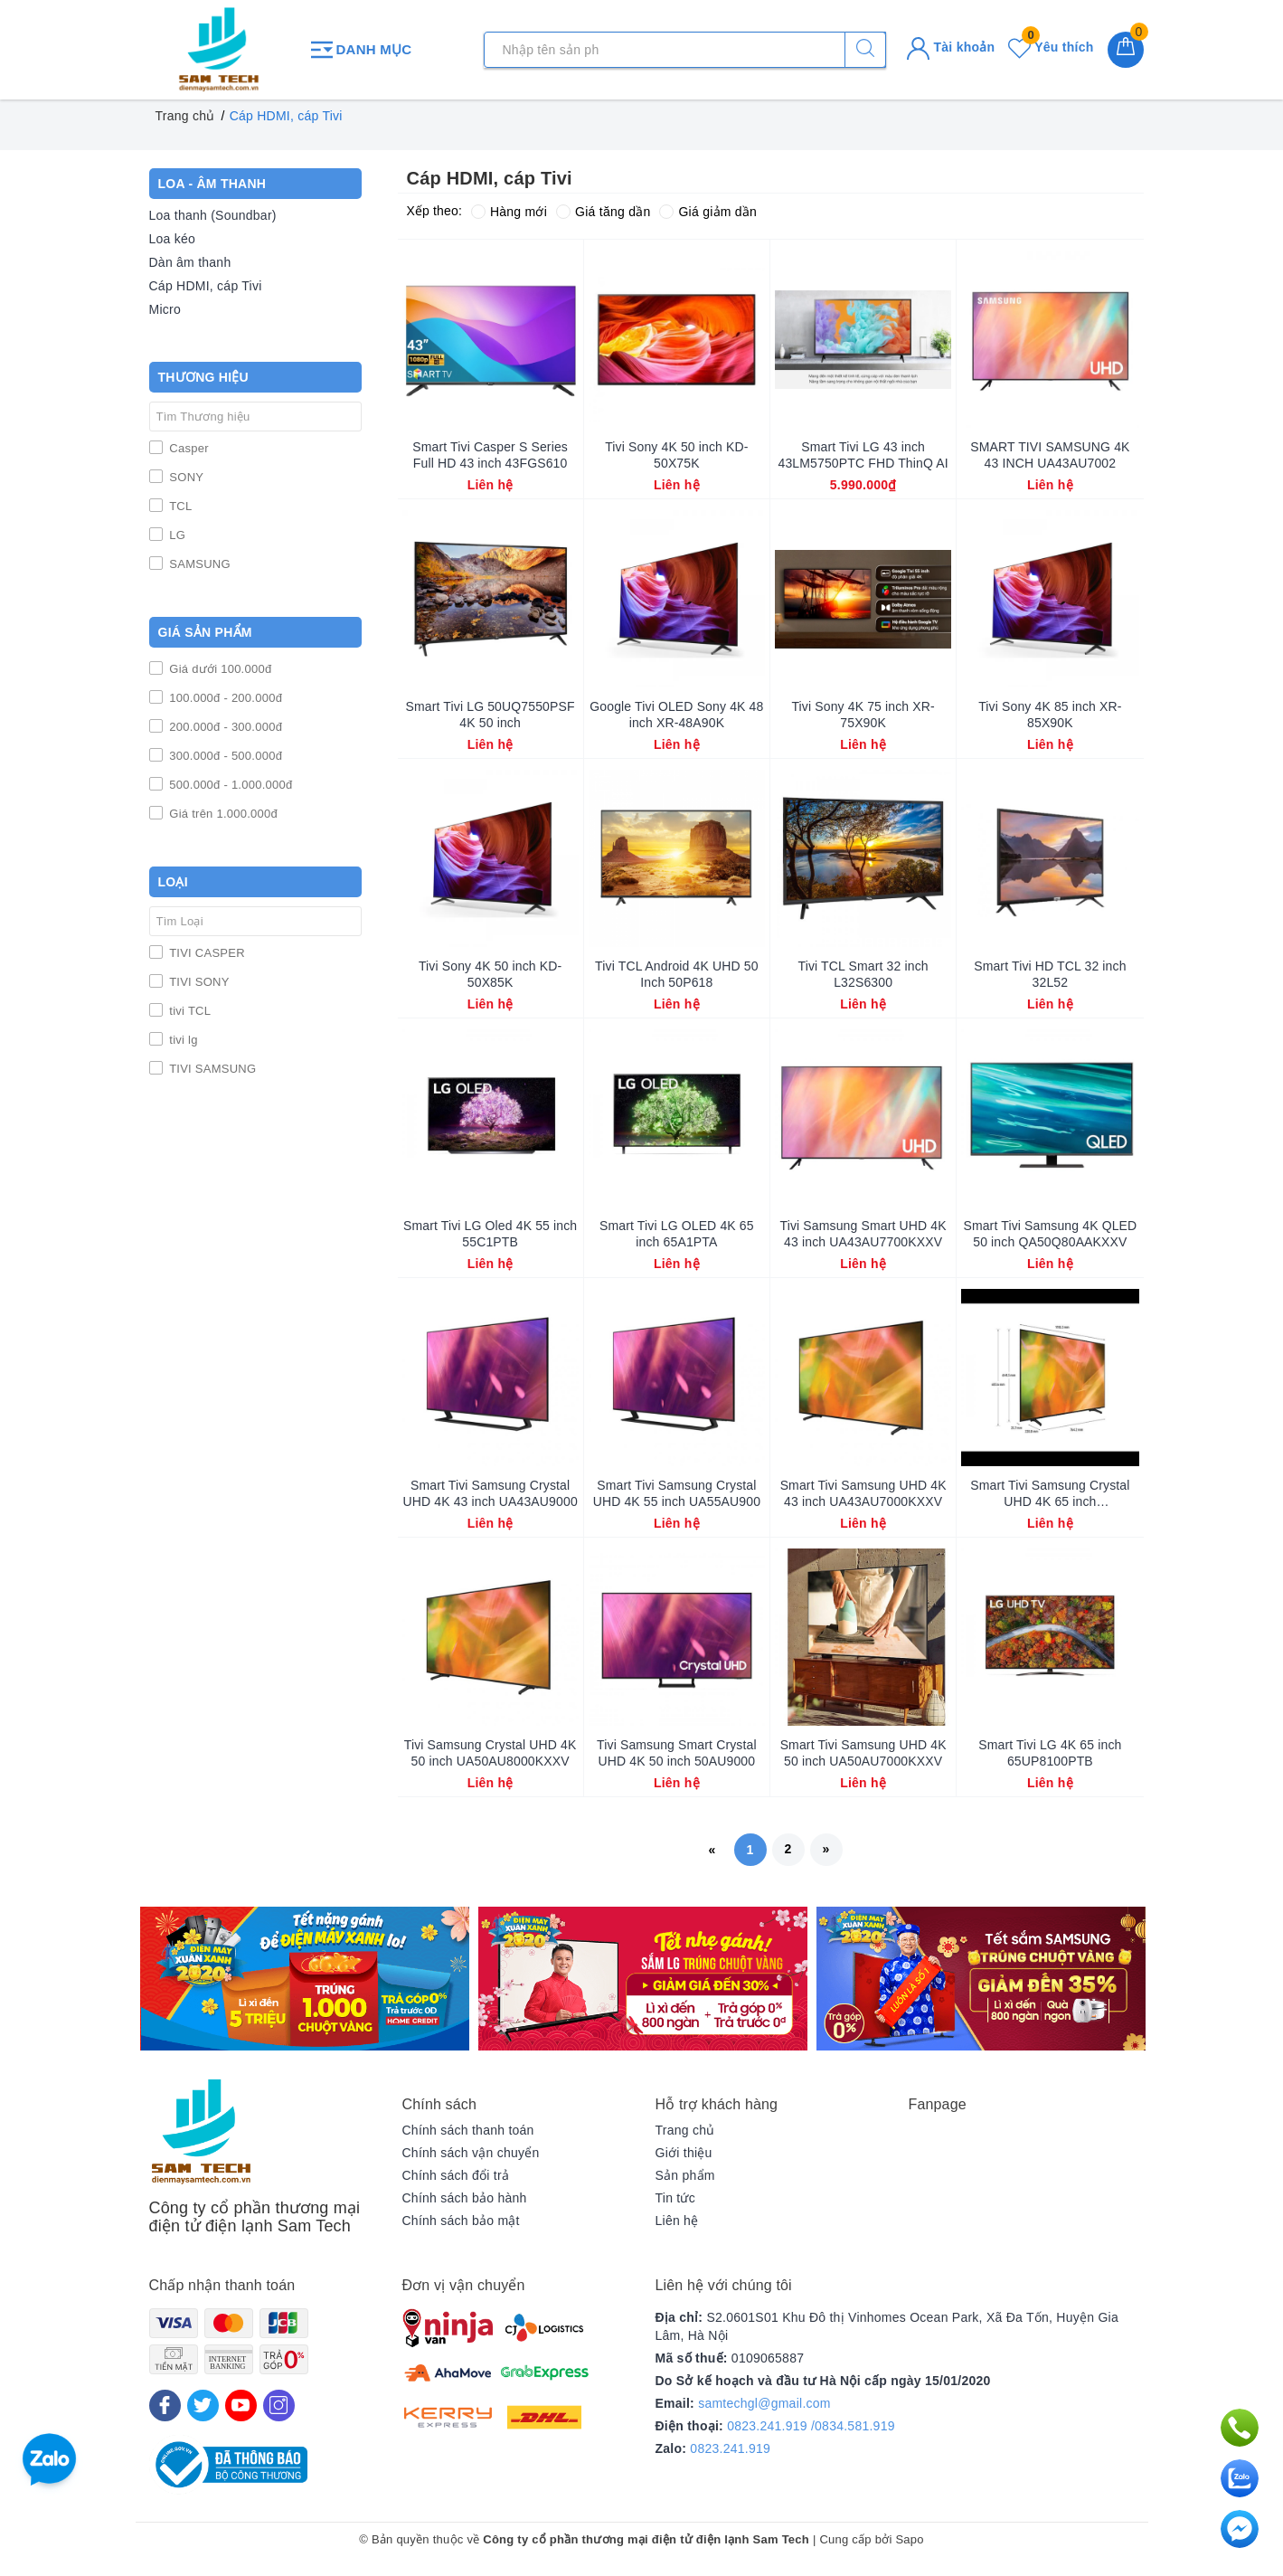 The width and height of the screenshot is (1283, 2576). What do you see at coordinates (165, 2405) in the screenshot?
I see `[Facebook]` at bounding box center [165, 2405].